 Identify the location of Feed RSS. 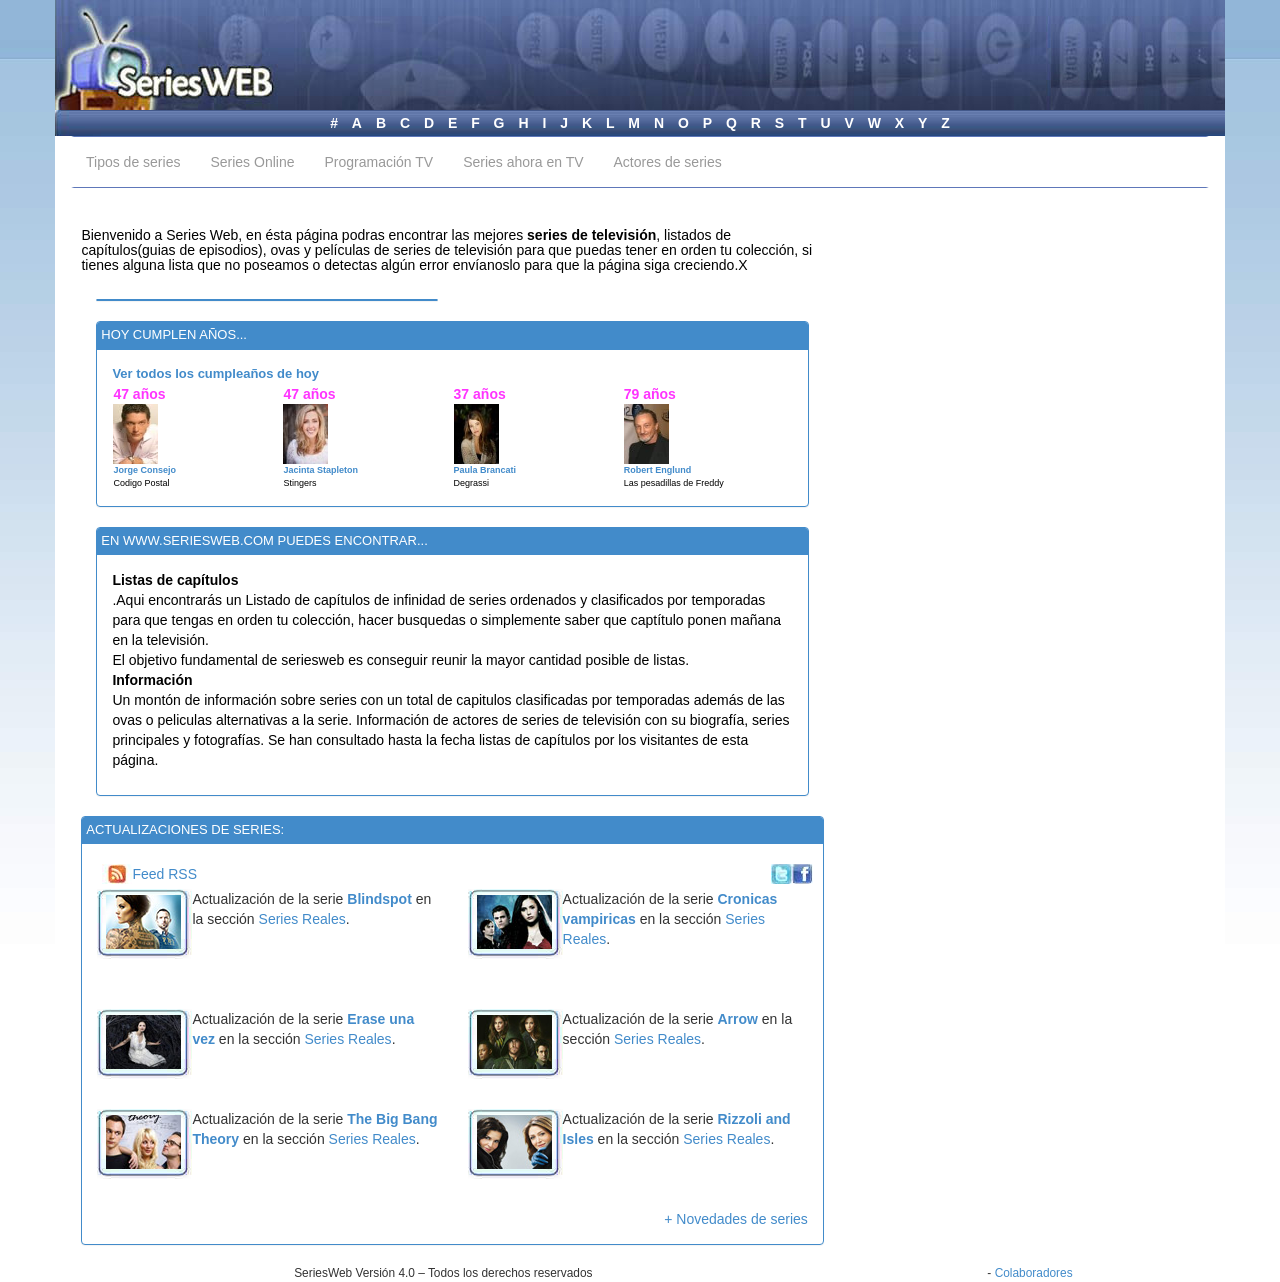
(164, 874).